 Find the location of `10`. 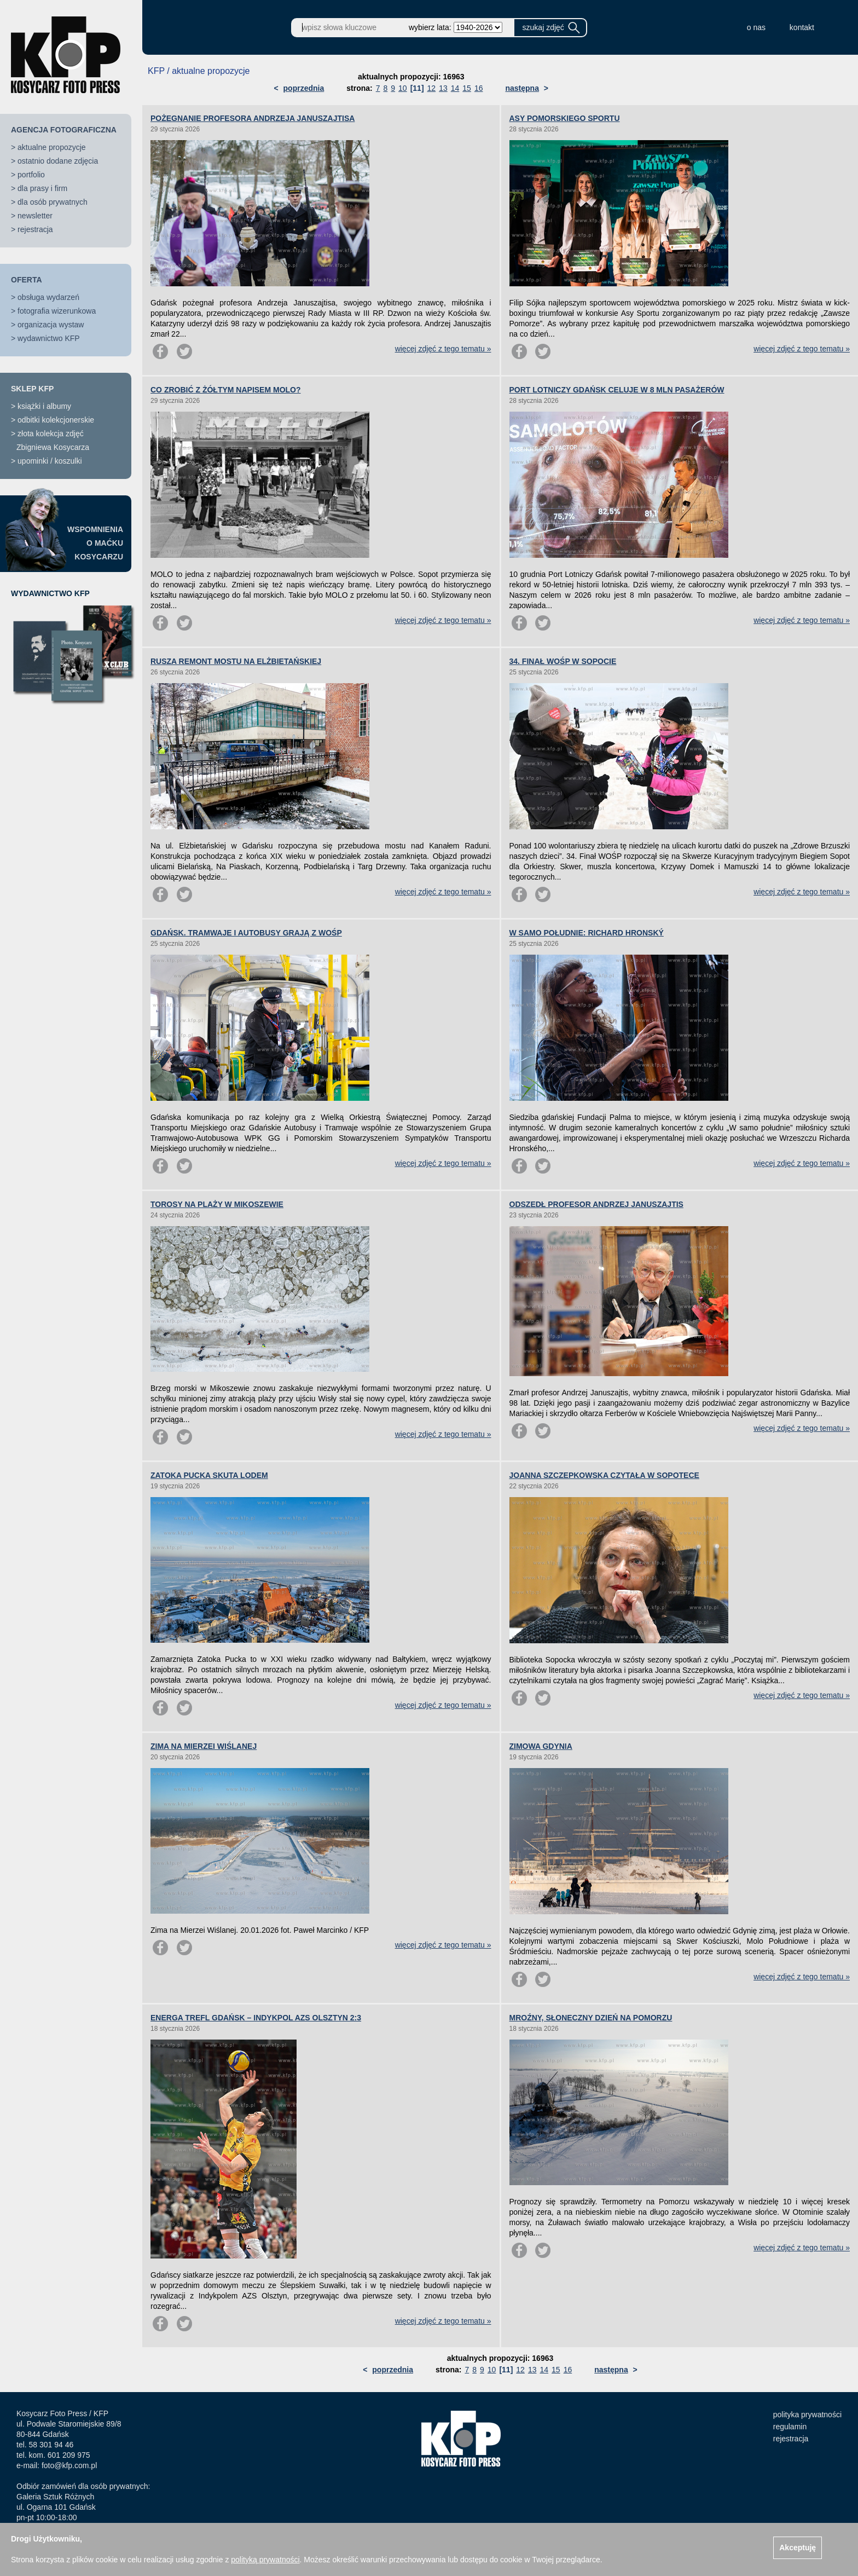

10 is located at coordinates (402, 88).